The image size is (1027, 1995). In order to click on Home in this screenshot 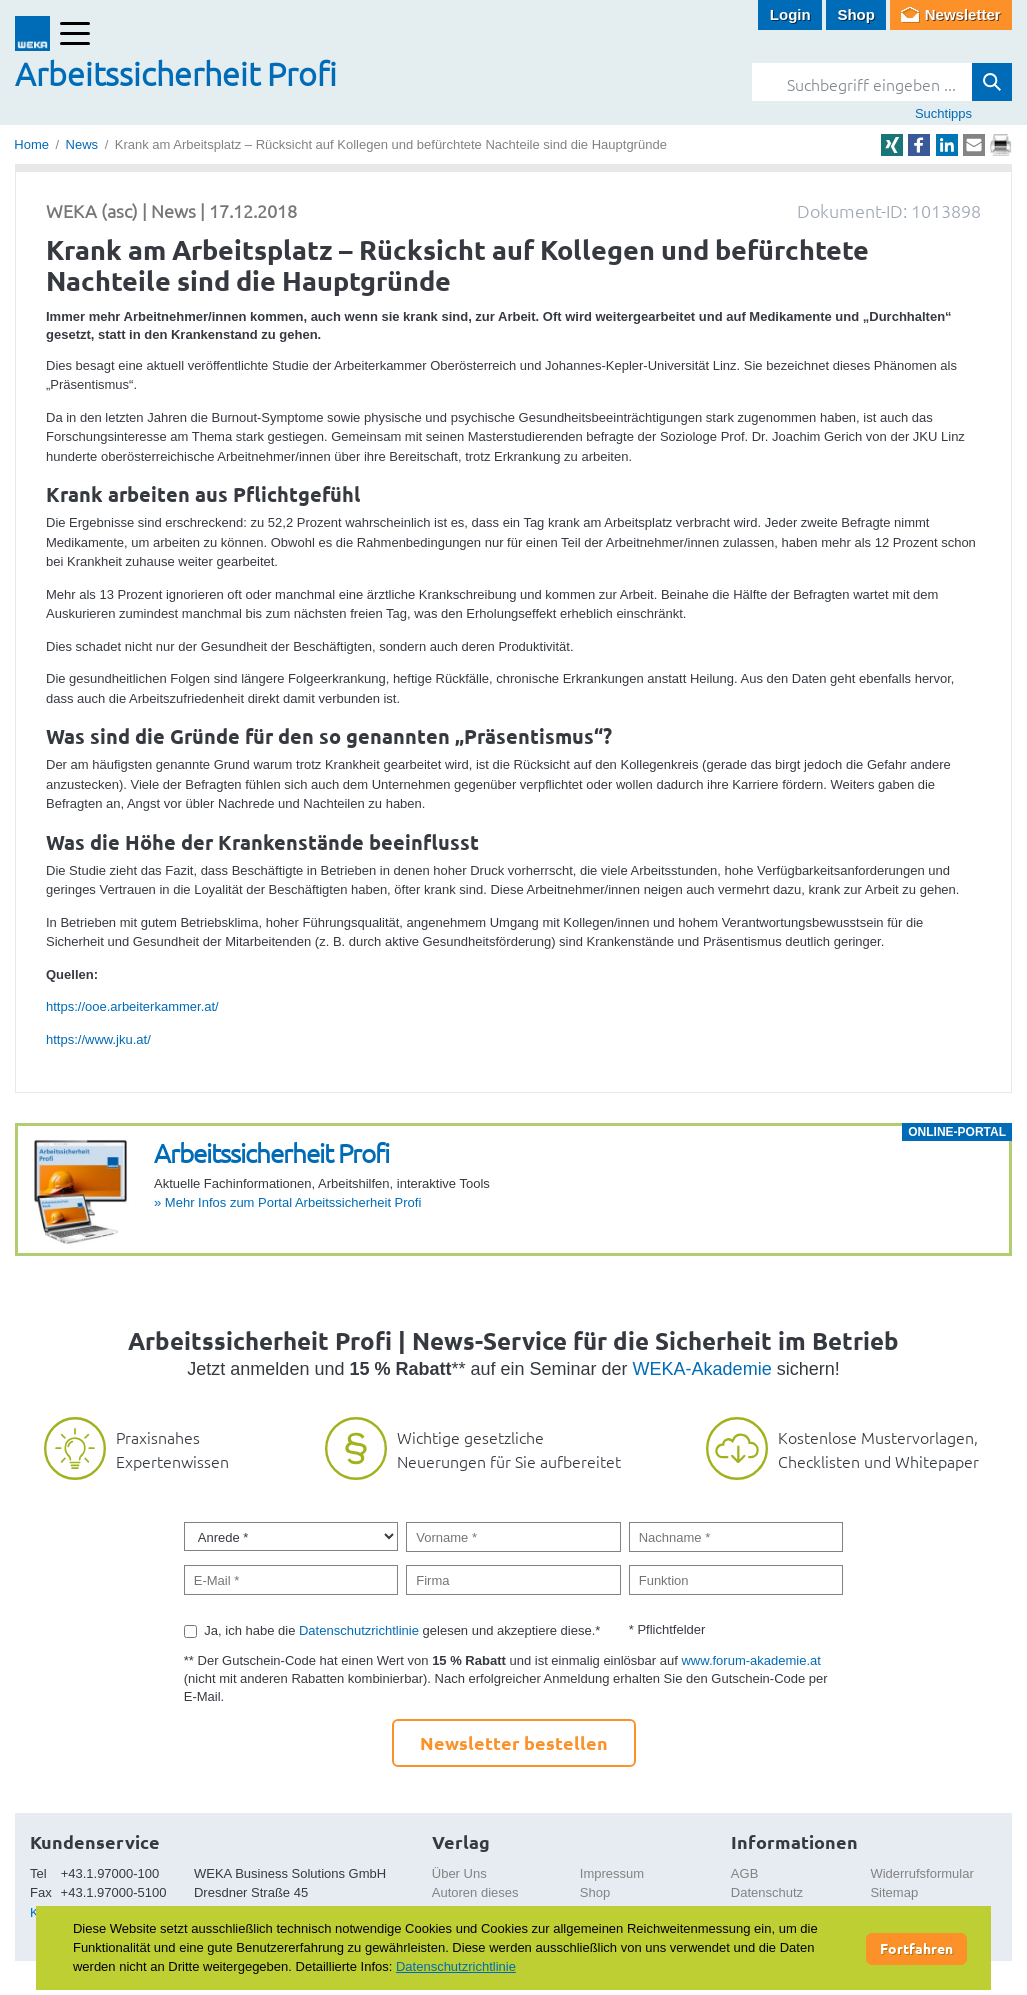, I will do `click(31, 144)`.